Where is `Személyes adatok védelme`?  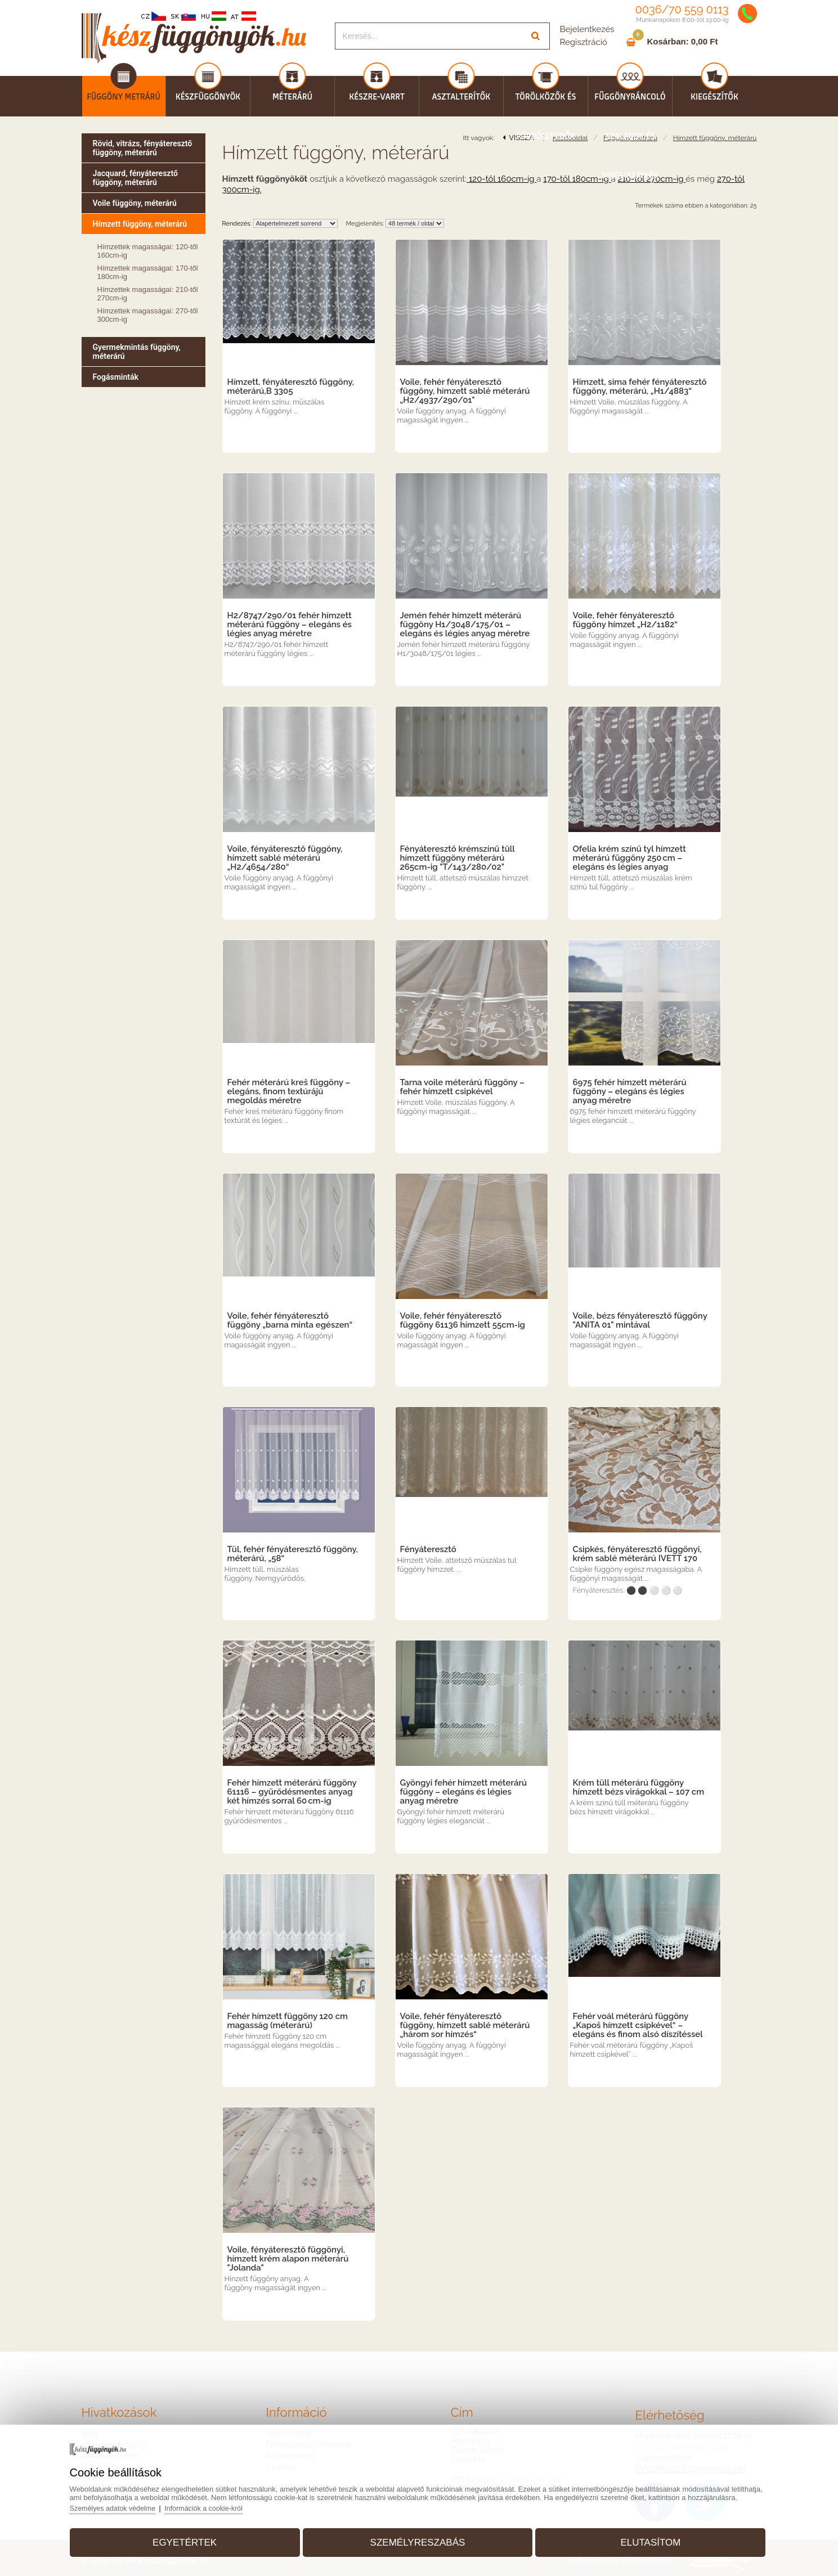
Személyes adatok védelme is located at coordinates (128, 2504).